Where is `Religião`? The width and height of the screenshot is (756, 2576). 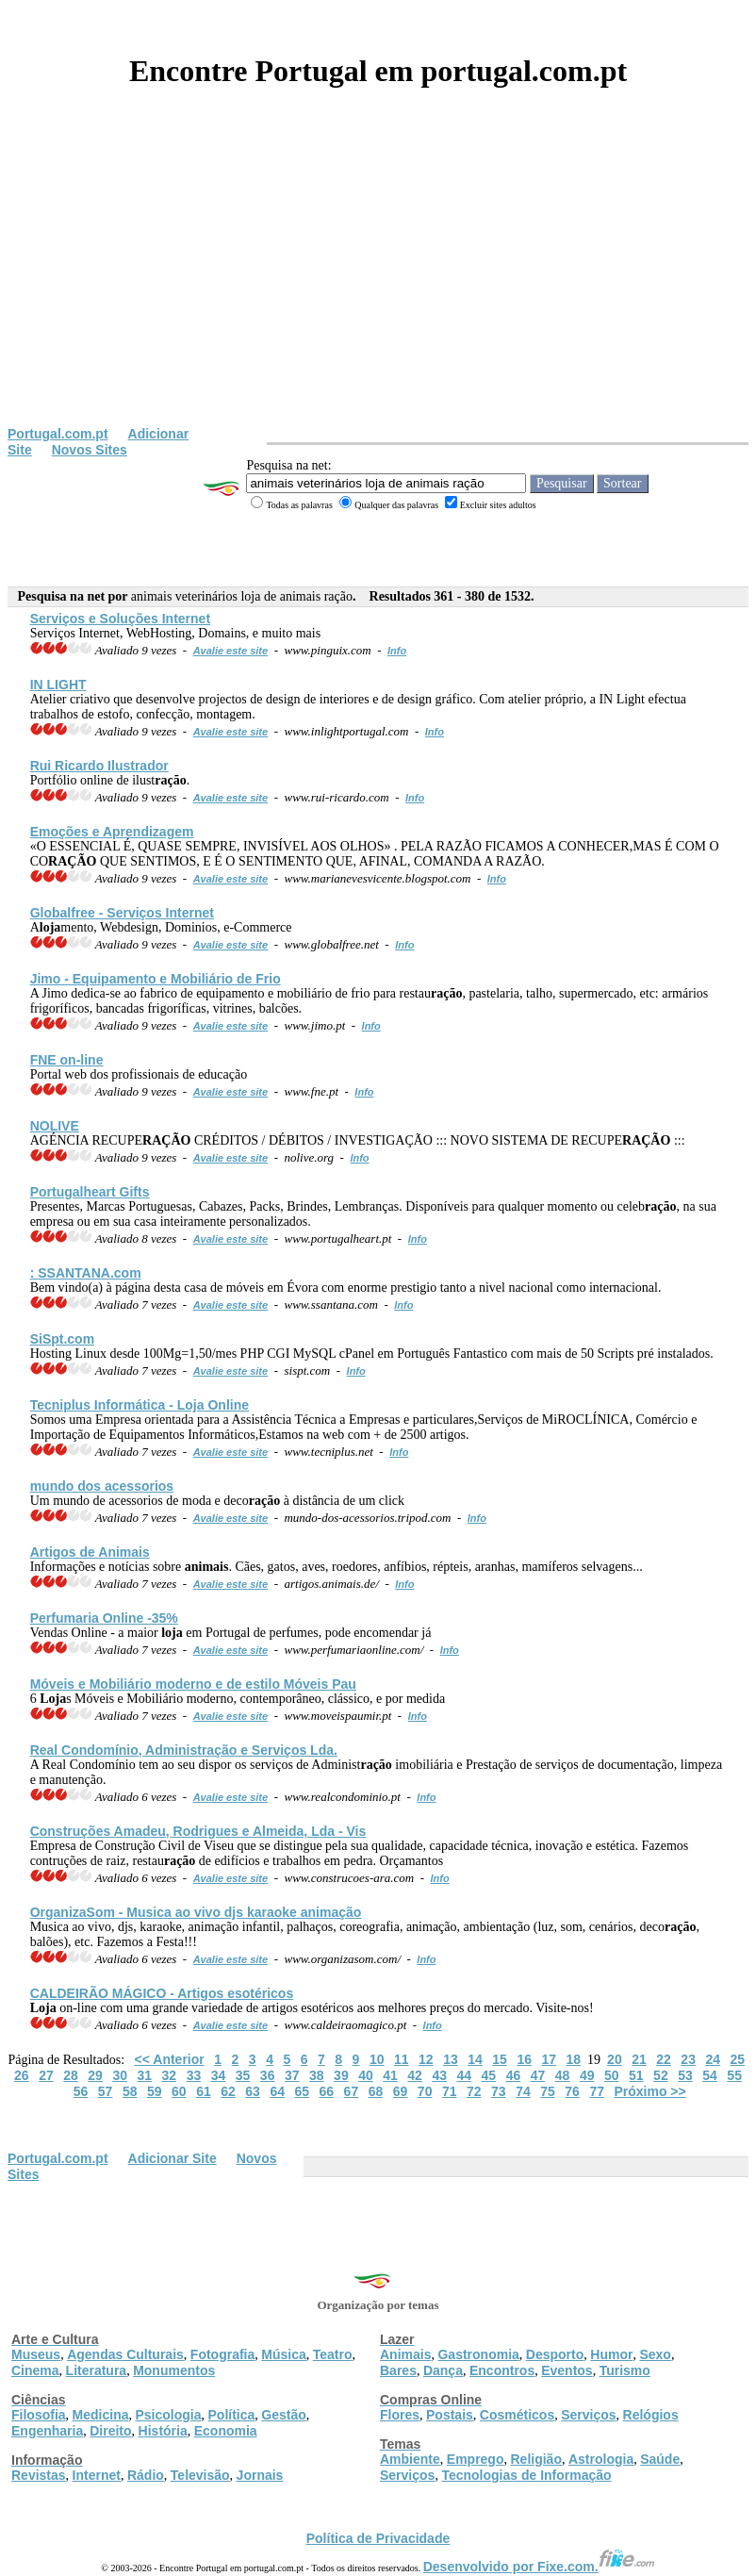 Religião is located at coordinates (535, 2459).